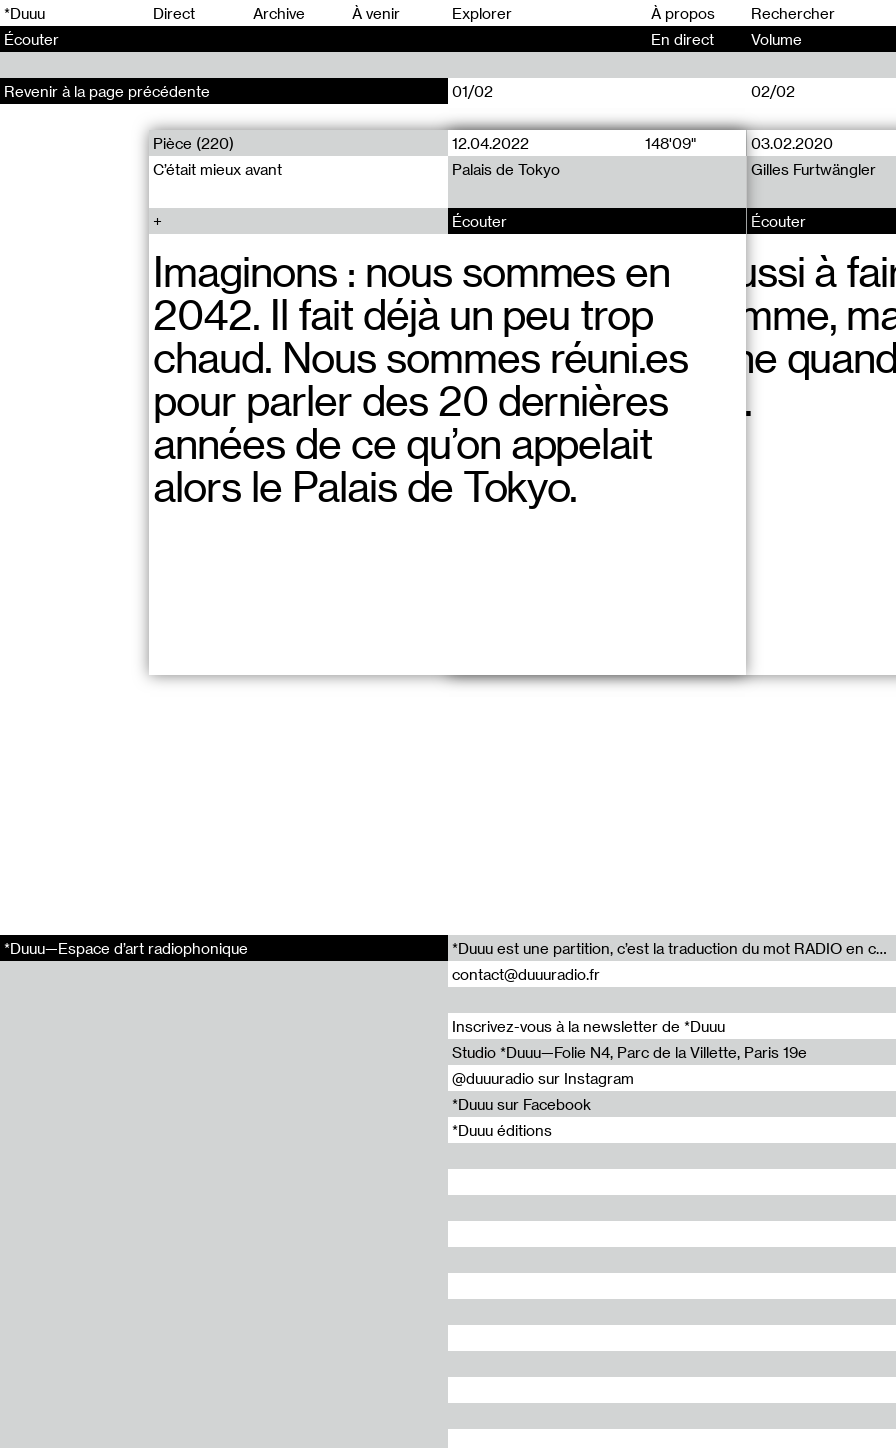  I want to click on *Duuu, so click(24, 13).